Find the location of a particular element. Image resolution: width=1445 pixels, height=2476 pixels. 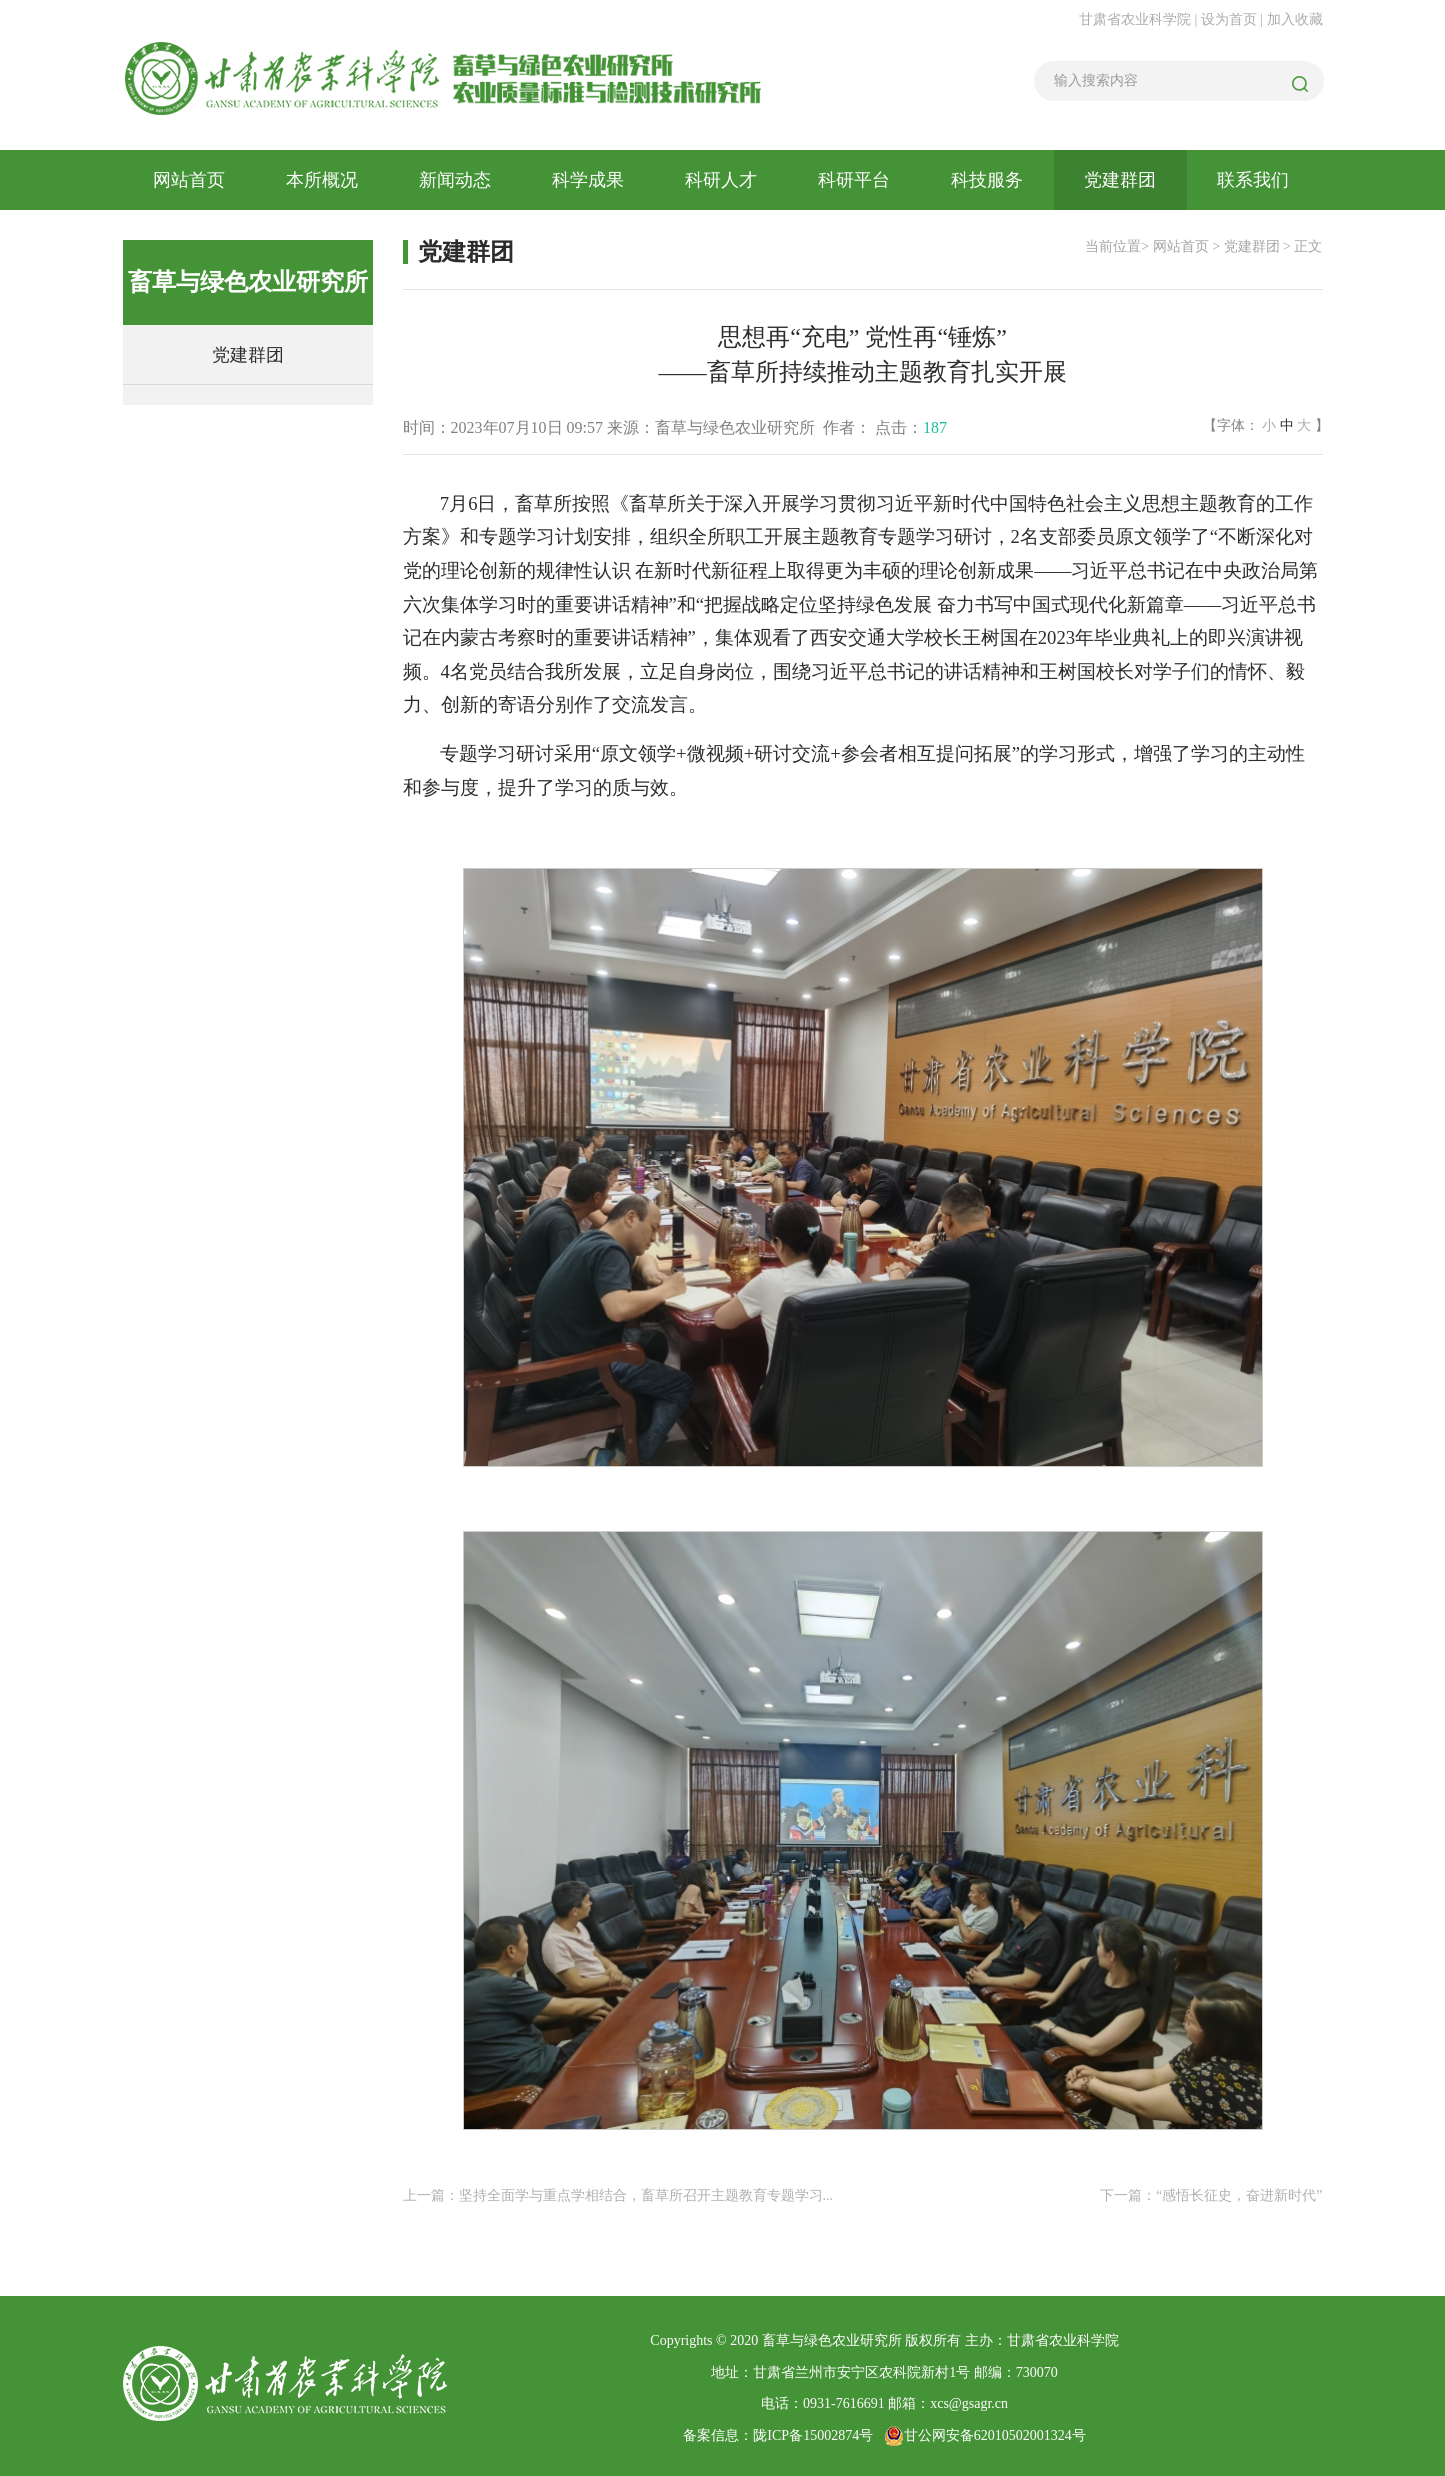

甘公网安备62010502001324号 is located at coordinates (985, 2435).